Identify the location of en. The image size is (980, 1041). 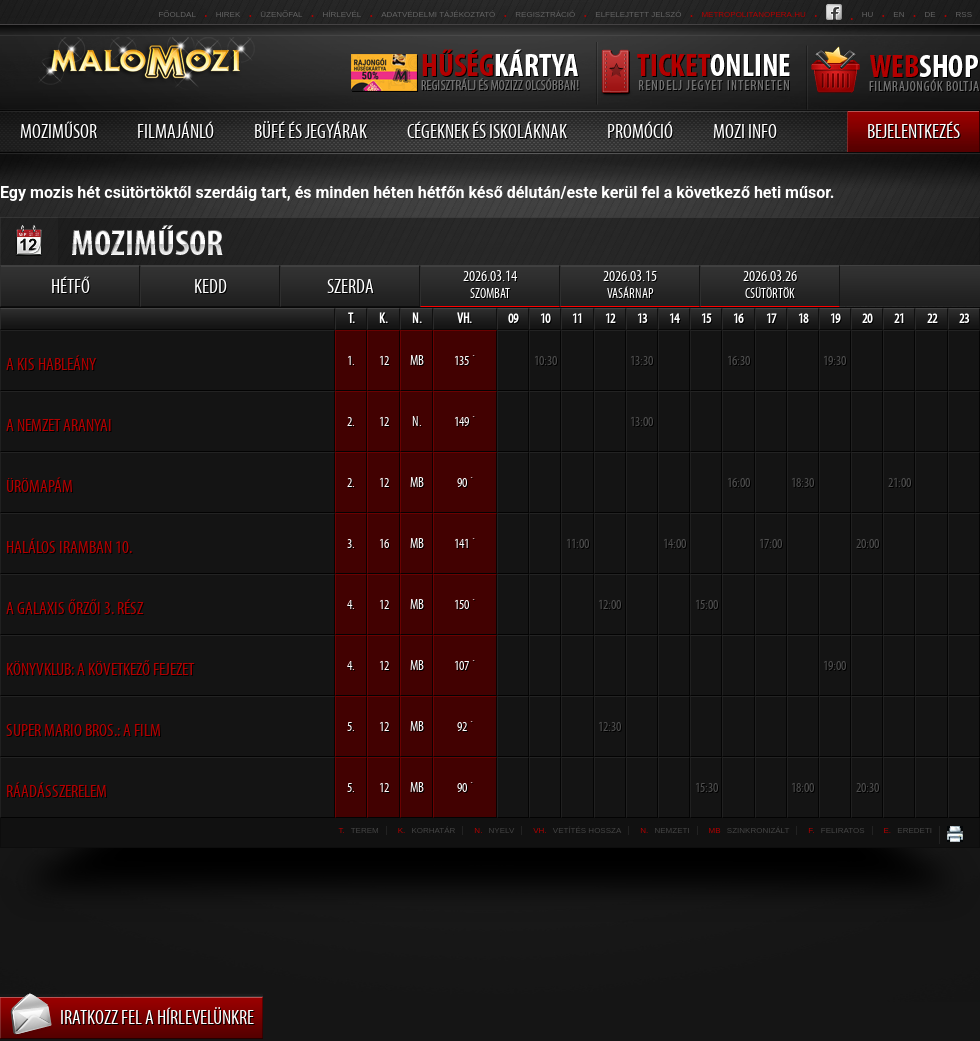
(898, 14).